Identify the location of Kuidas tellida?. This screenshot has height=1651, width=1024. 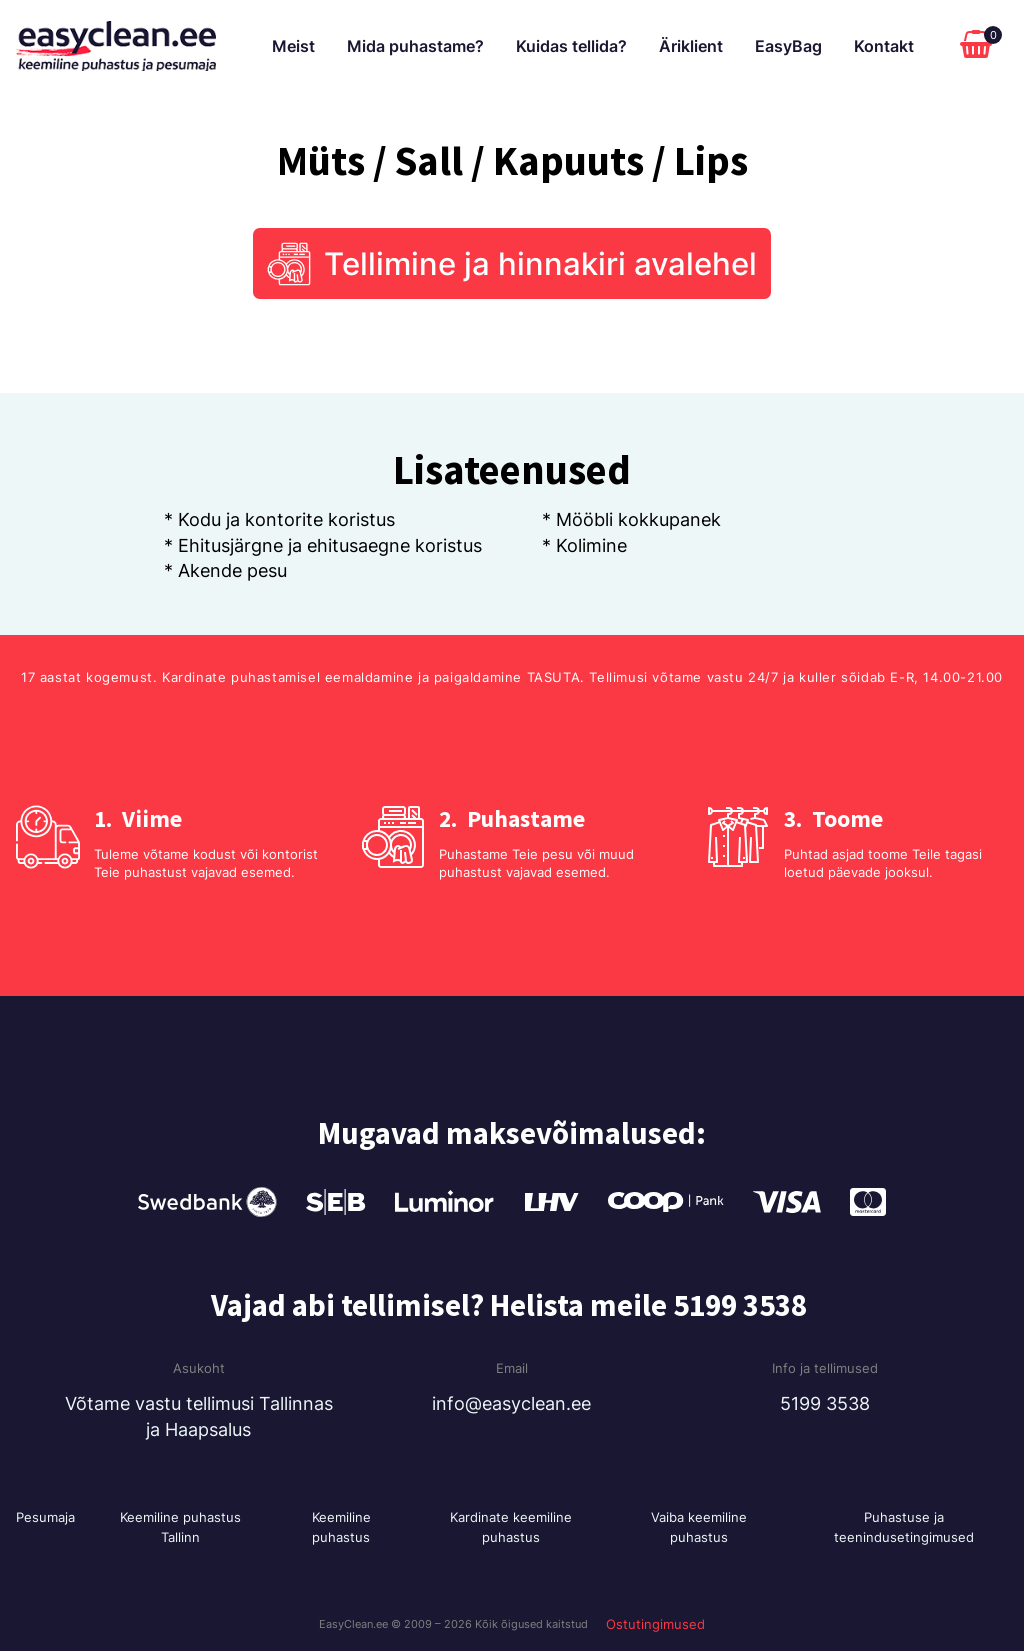
(571, 46).